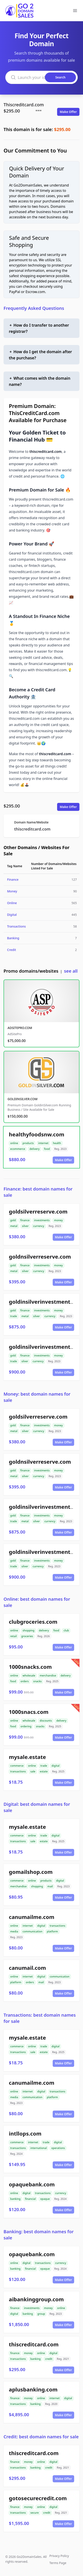 The width and height of the screenshot is (83, 2576). I want to click on see all, so click(70, 971).